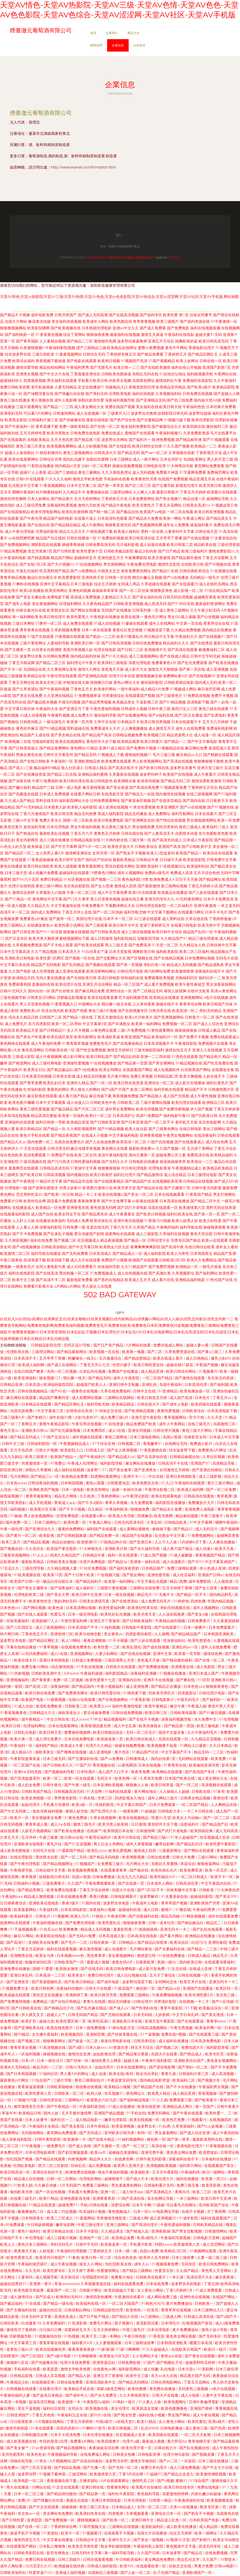 The image size is (240, 2576). What do you see at coordinates (33, 1614) in the screenshot?
I see `国产在线人成观看` at bounding box center [33, 1614].